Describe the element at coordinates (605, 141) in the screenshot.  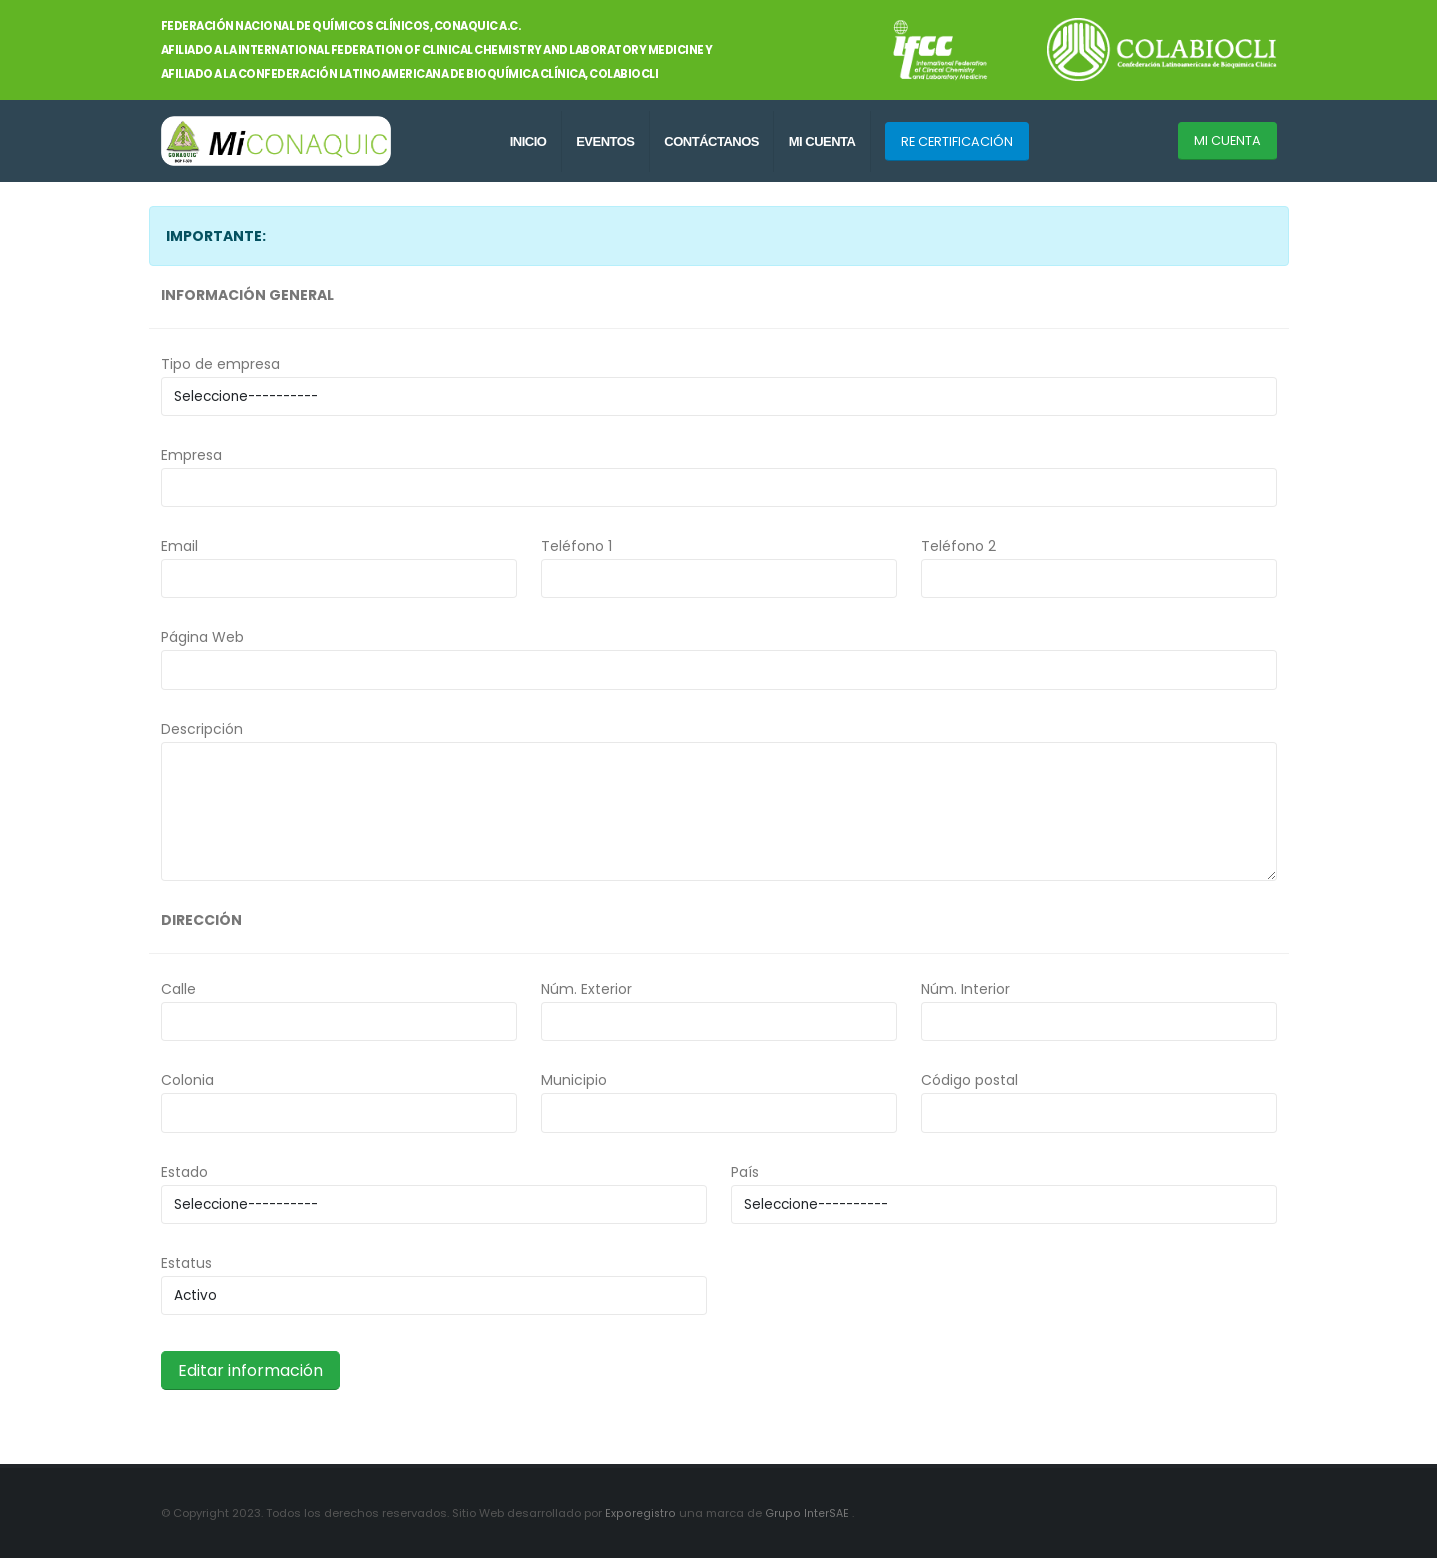
I see `EVENTOS` at that location.